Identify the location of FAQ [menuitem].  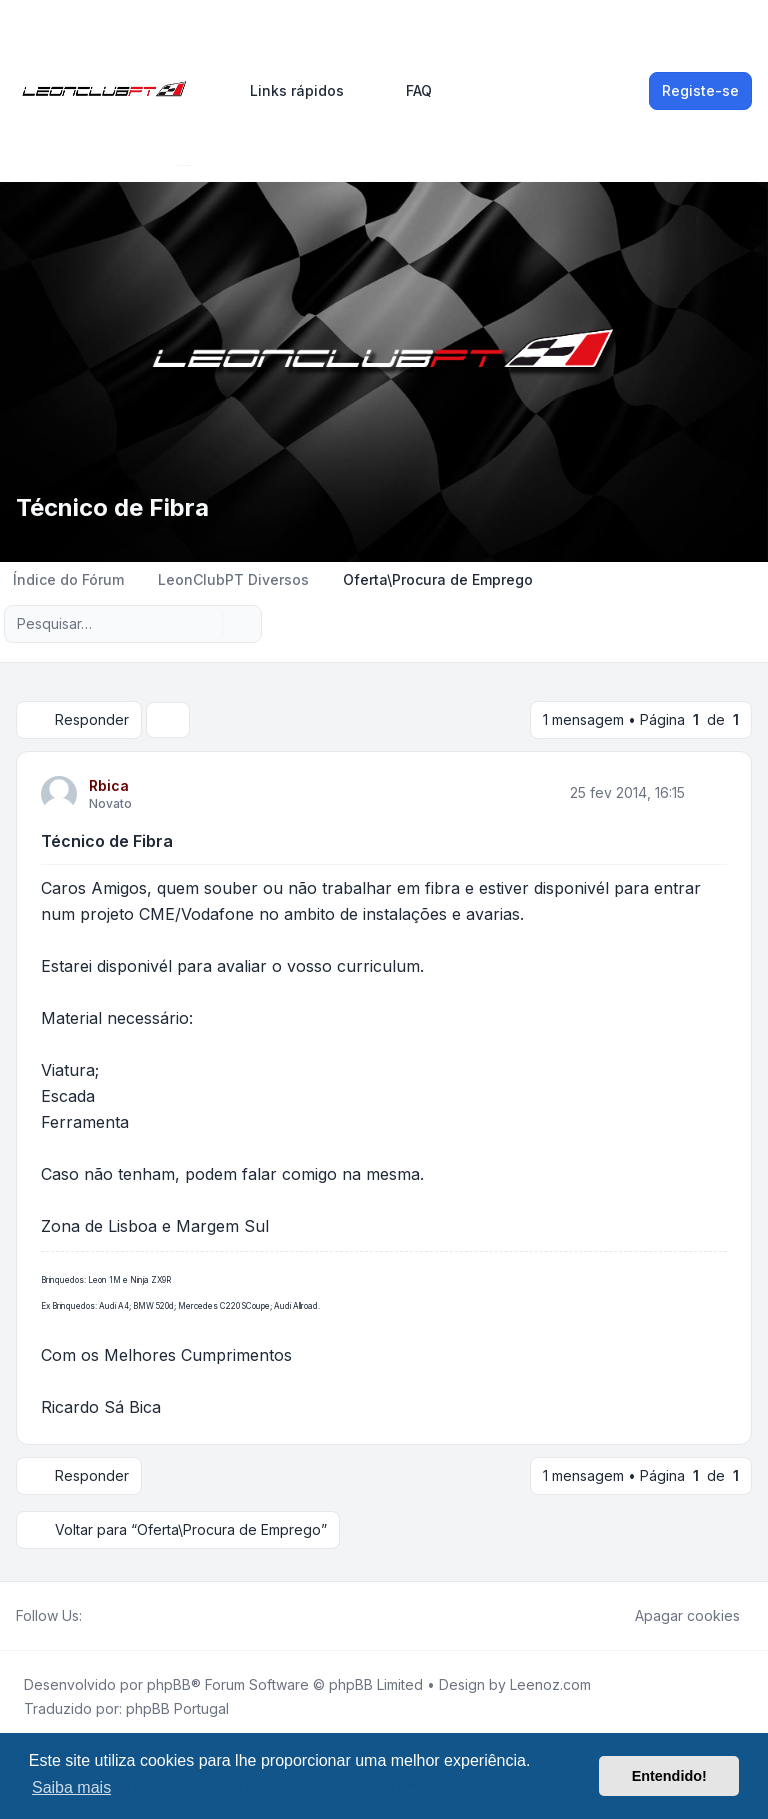
(406, 91).